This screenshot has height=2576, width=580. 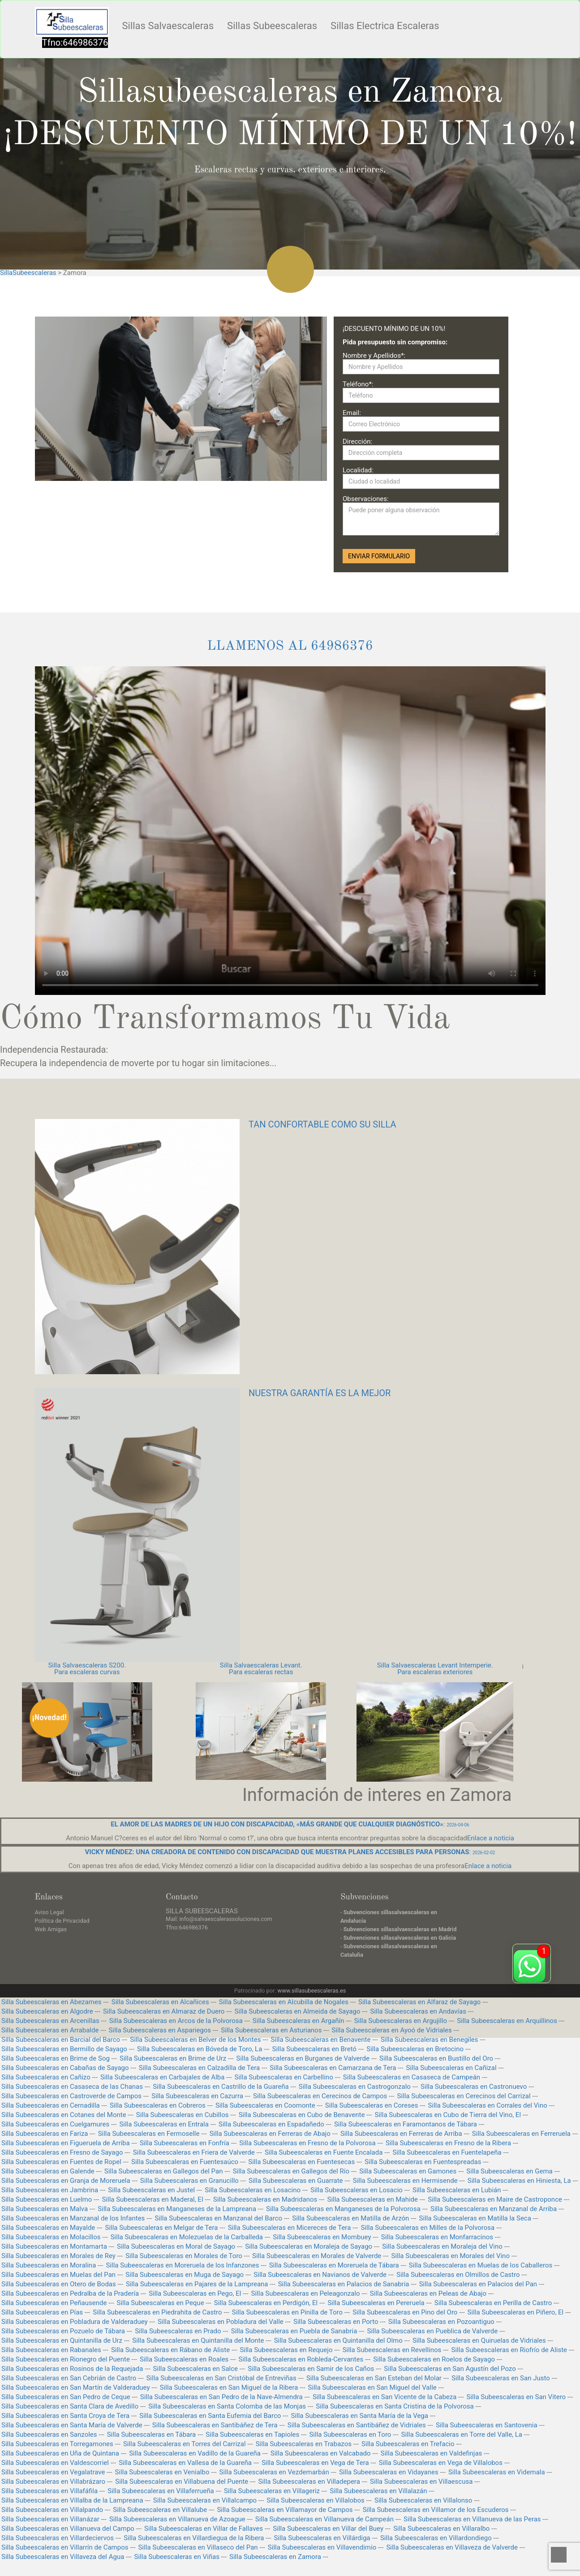 I want to click on Silla Subeescaleras en Bermillo de Sayago, so click(x=64, y=2049).